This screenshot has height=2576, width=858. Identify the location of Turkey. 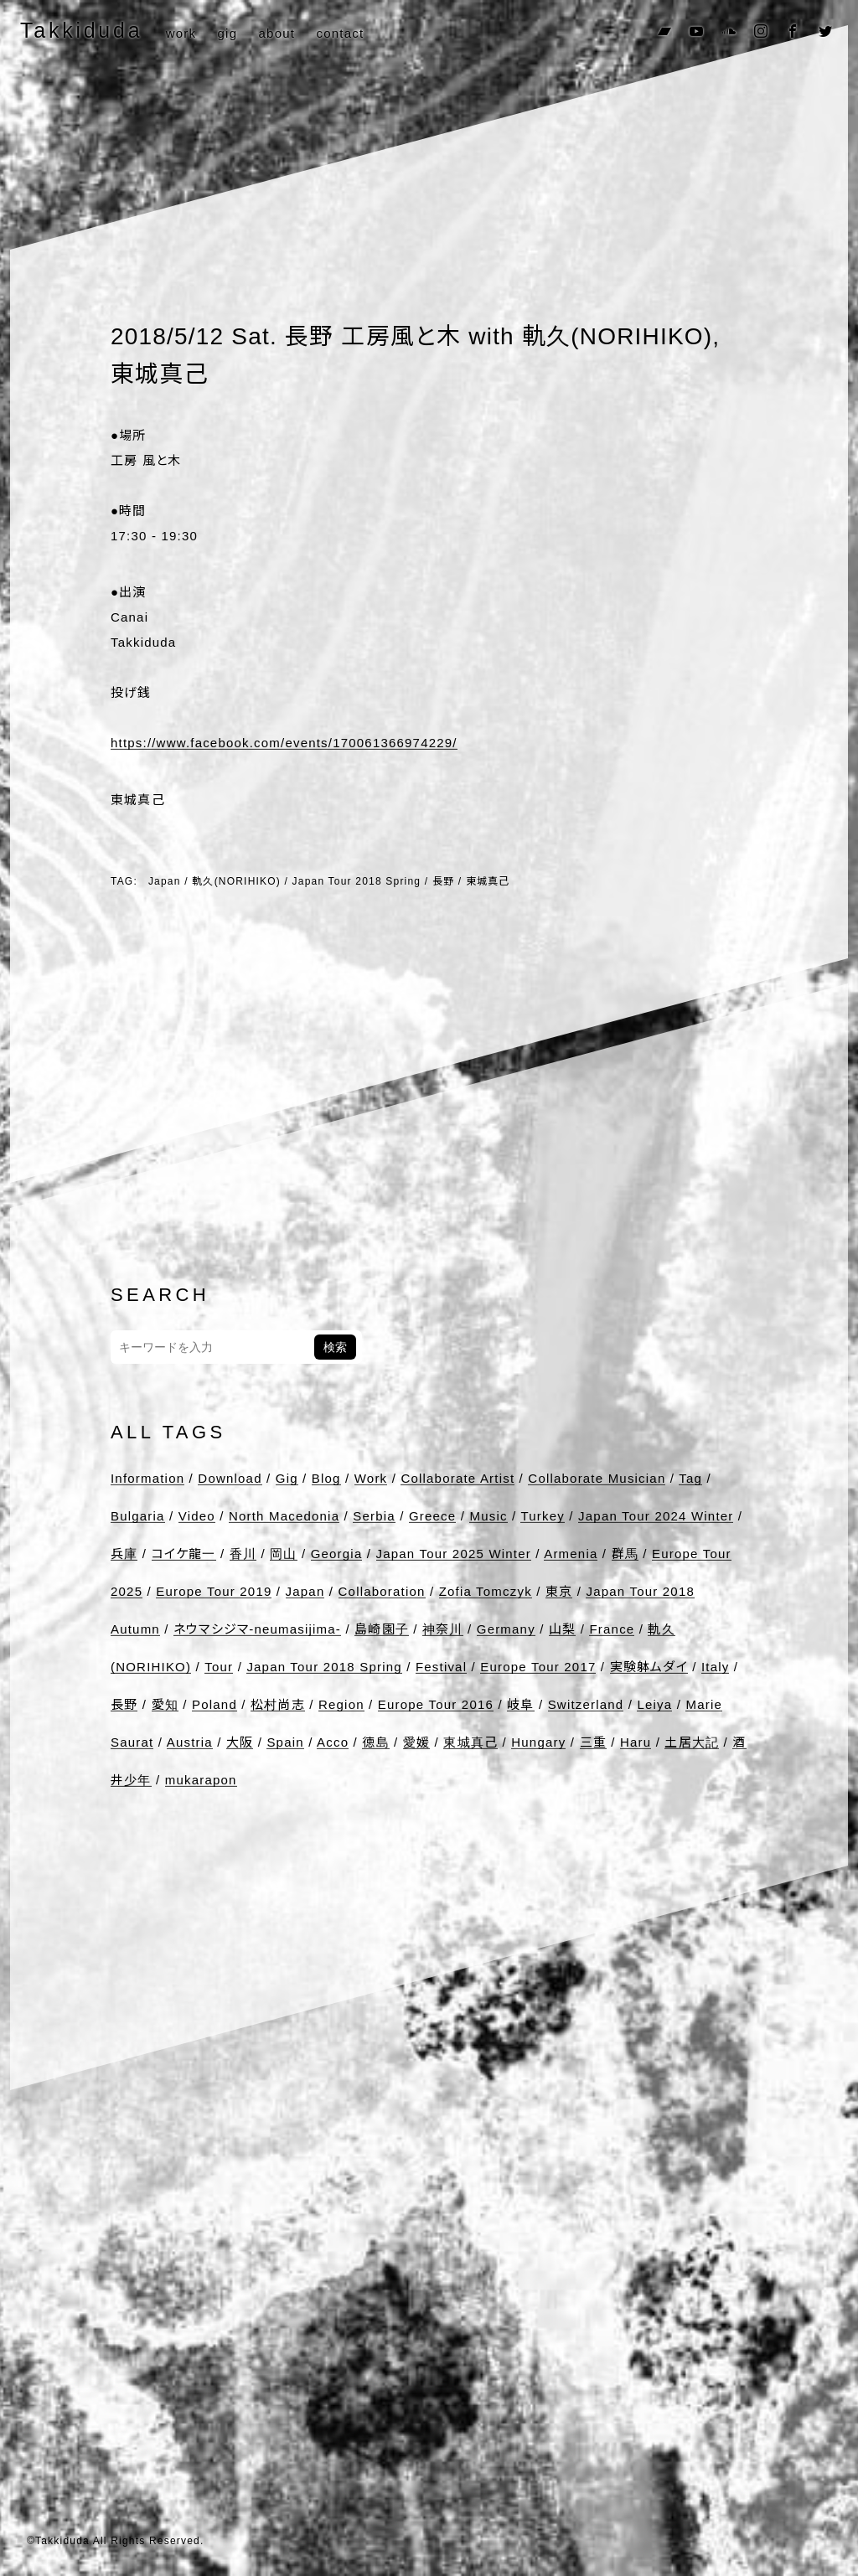
(542, 1516).